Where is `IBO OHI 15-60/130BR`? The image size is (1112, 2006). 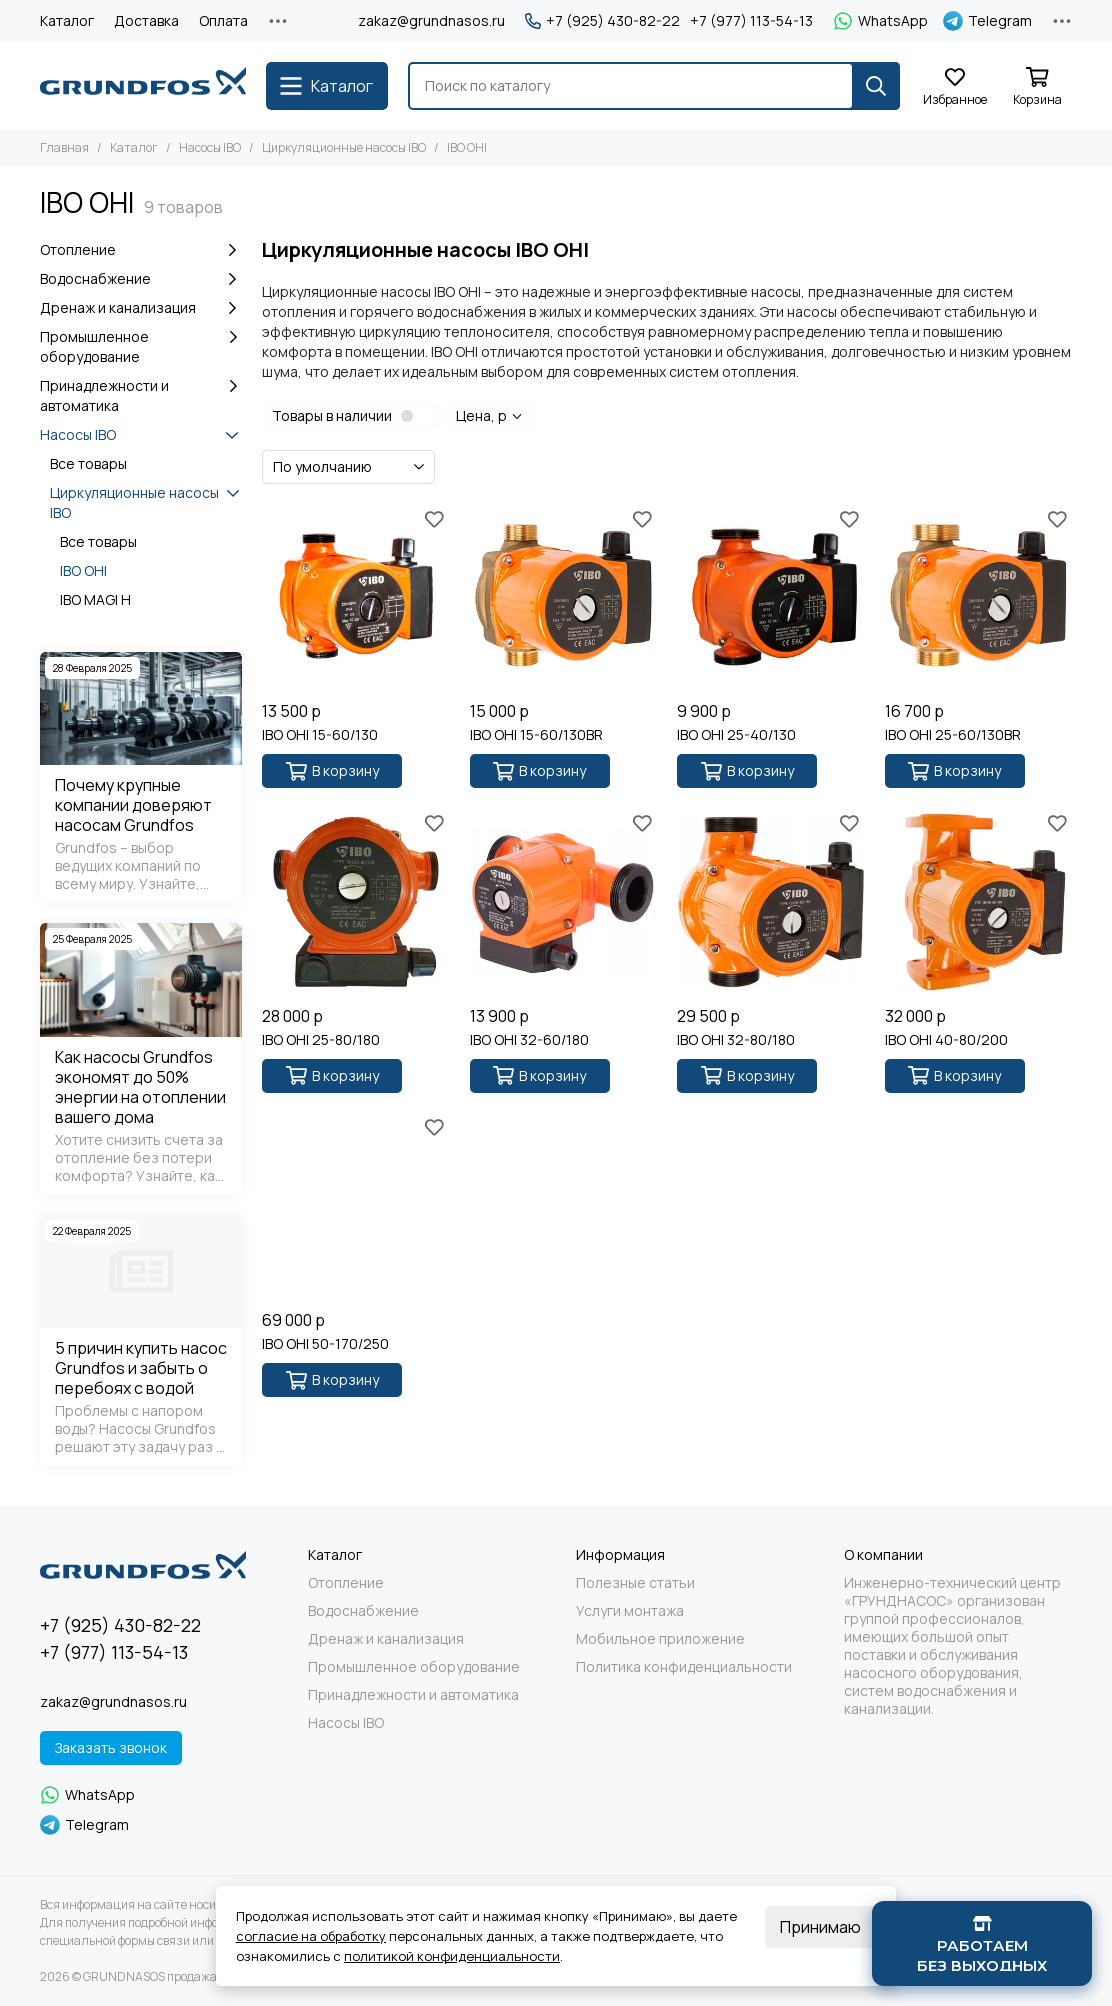
IBO OHI 15-60/130BR is located at coordinates (536, 735).